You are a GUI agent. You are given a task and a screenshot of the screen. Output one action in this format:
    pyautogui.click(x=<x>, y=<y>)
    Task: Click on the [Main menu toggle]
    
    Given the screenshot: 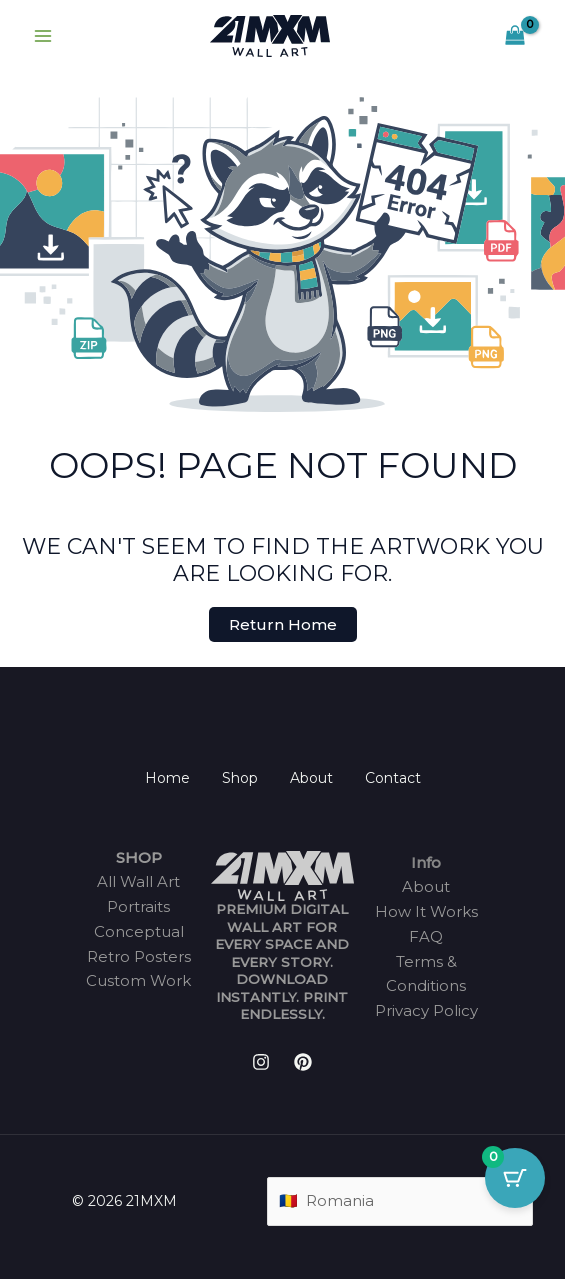 What is the action you would take?
    pyautogui.click(x=42, y=36)
    